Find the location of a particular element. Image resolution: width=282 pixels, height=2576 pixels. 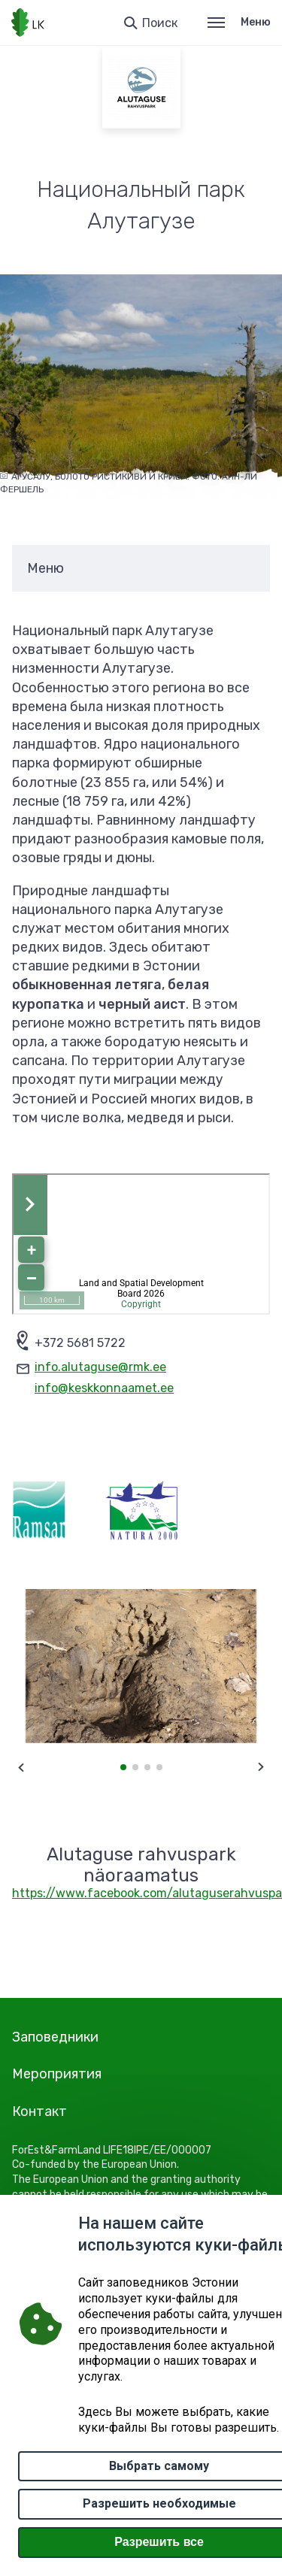

Поиск is located at coordinates (159, 23).